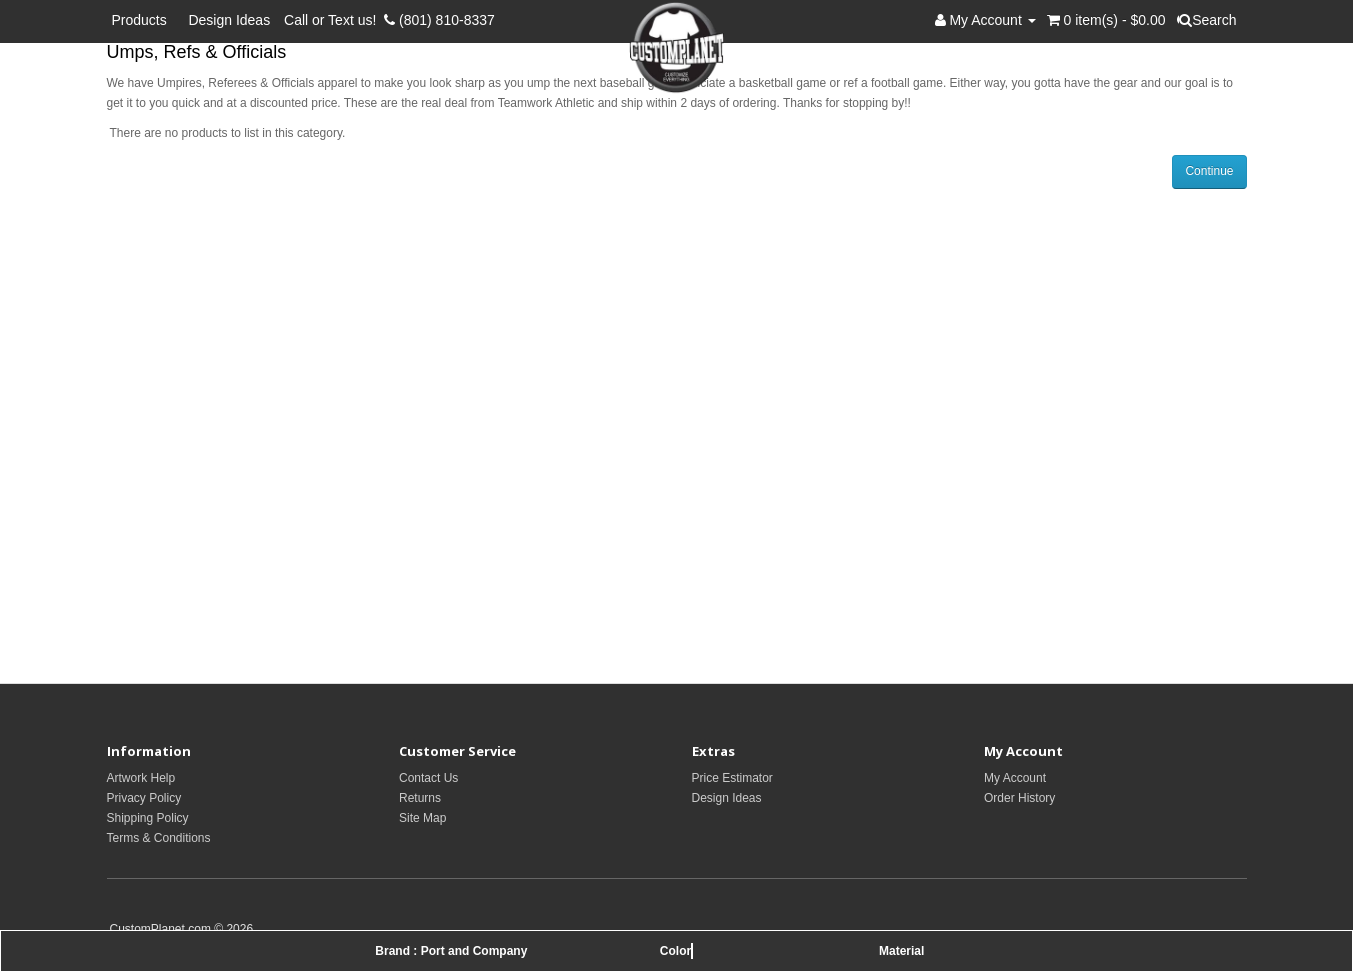  Describe the element at coordinates (1019, 798) in the screenshot. I see `Order History` at that location.